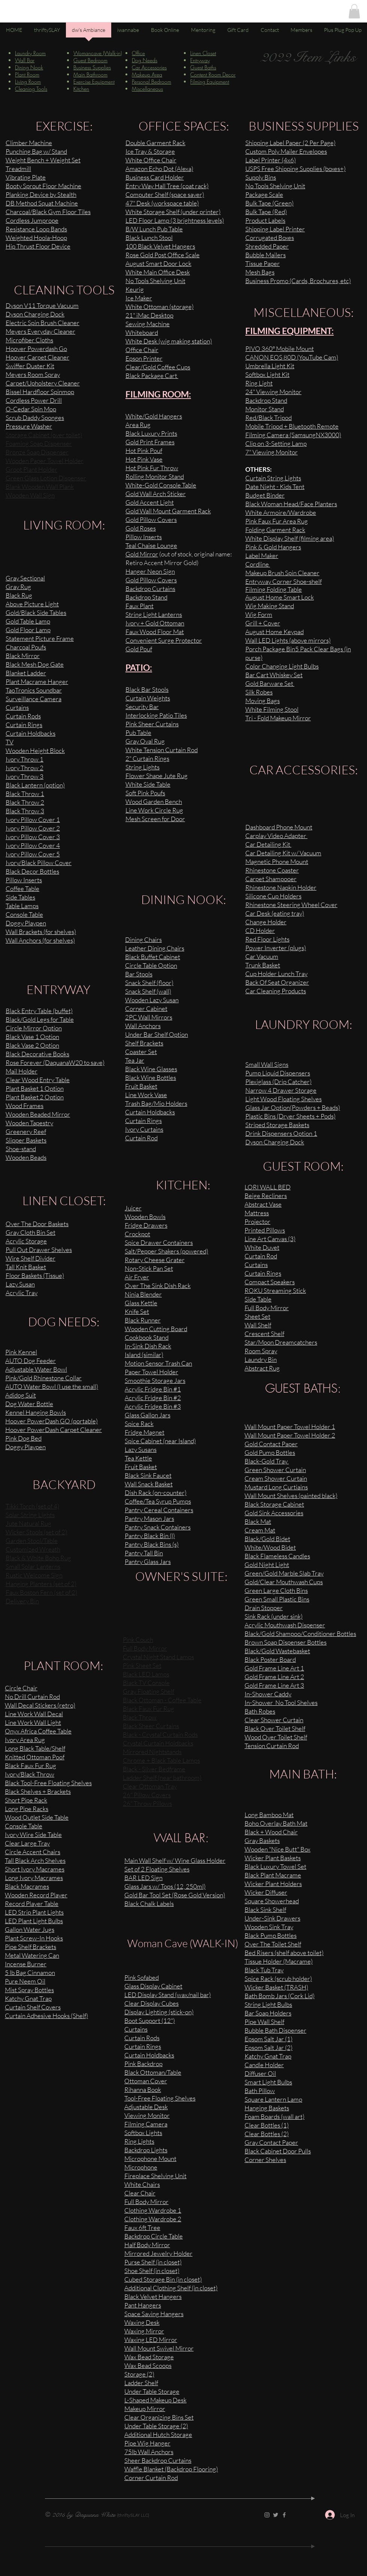 The width and height of the screenshot is (367, 2576). What do you see at coordinates (273, 1944) in the screenshot?
I see `Over The Toilet Shelf` at bounding box center [273, 1944].